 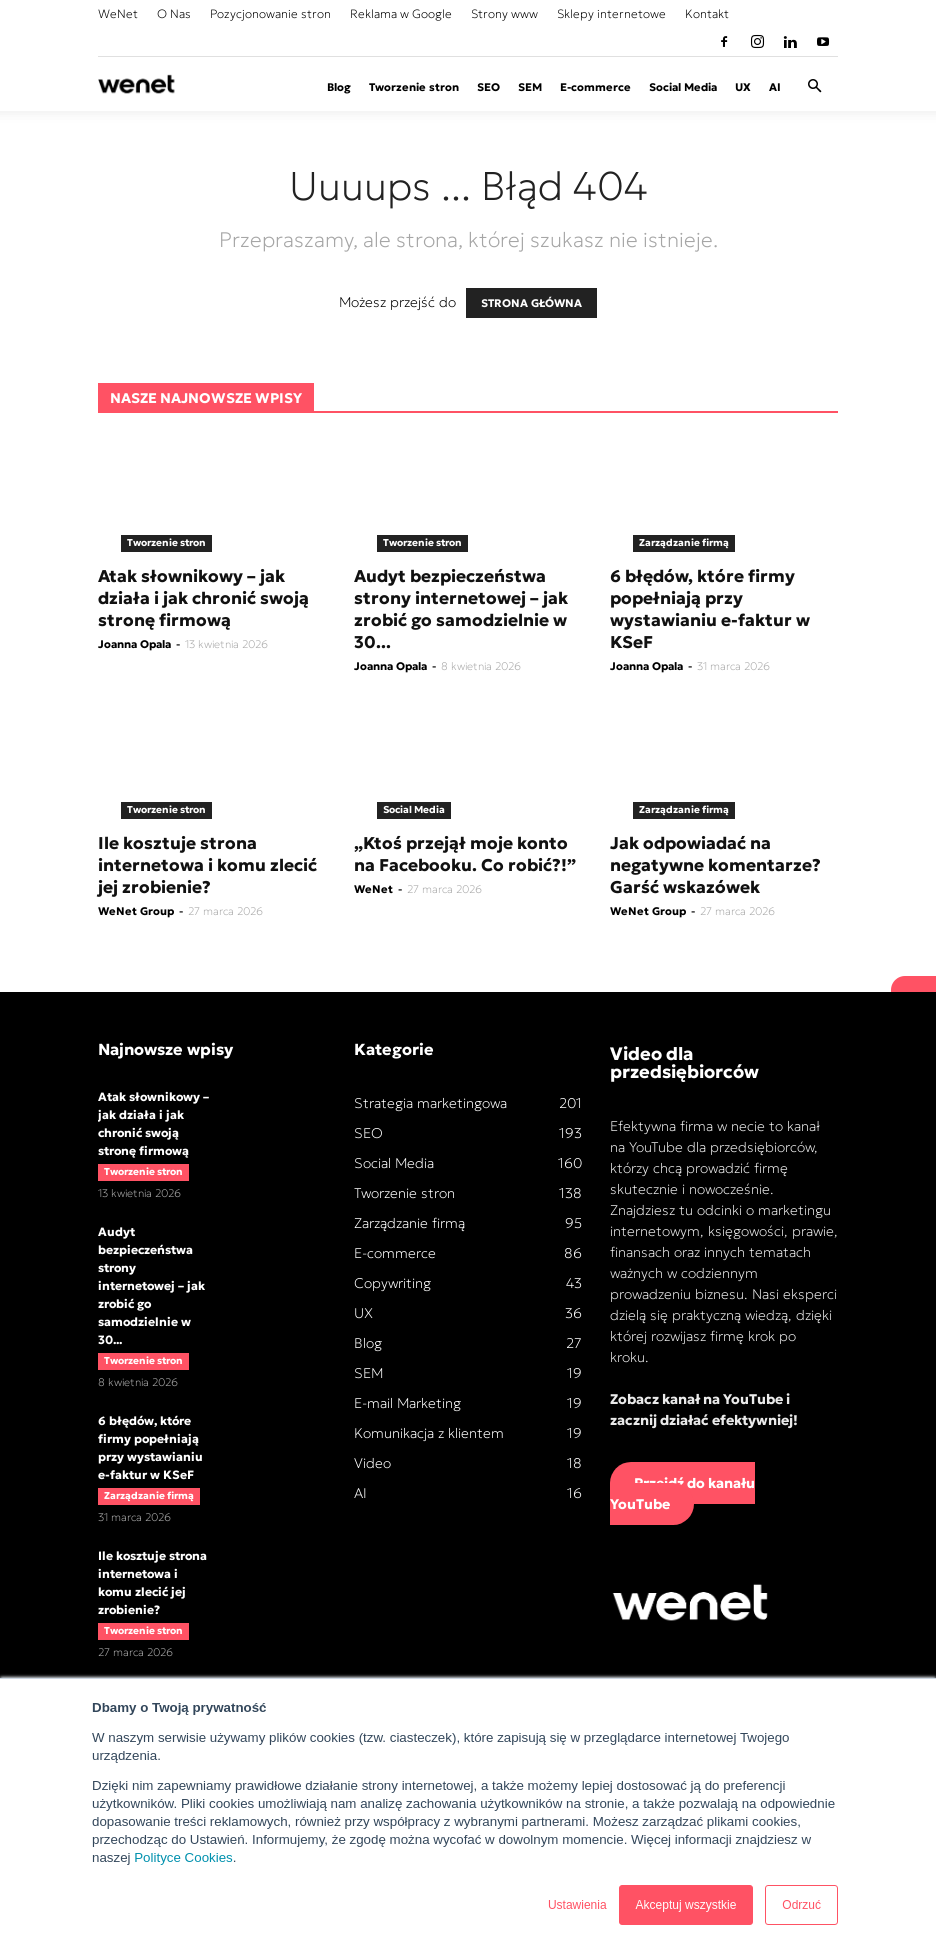 I want to click on Social Media, so click(x=683, y=87).